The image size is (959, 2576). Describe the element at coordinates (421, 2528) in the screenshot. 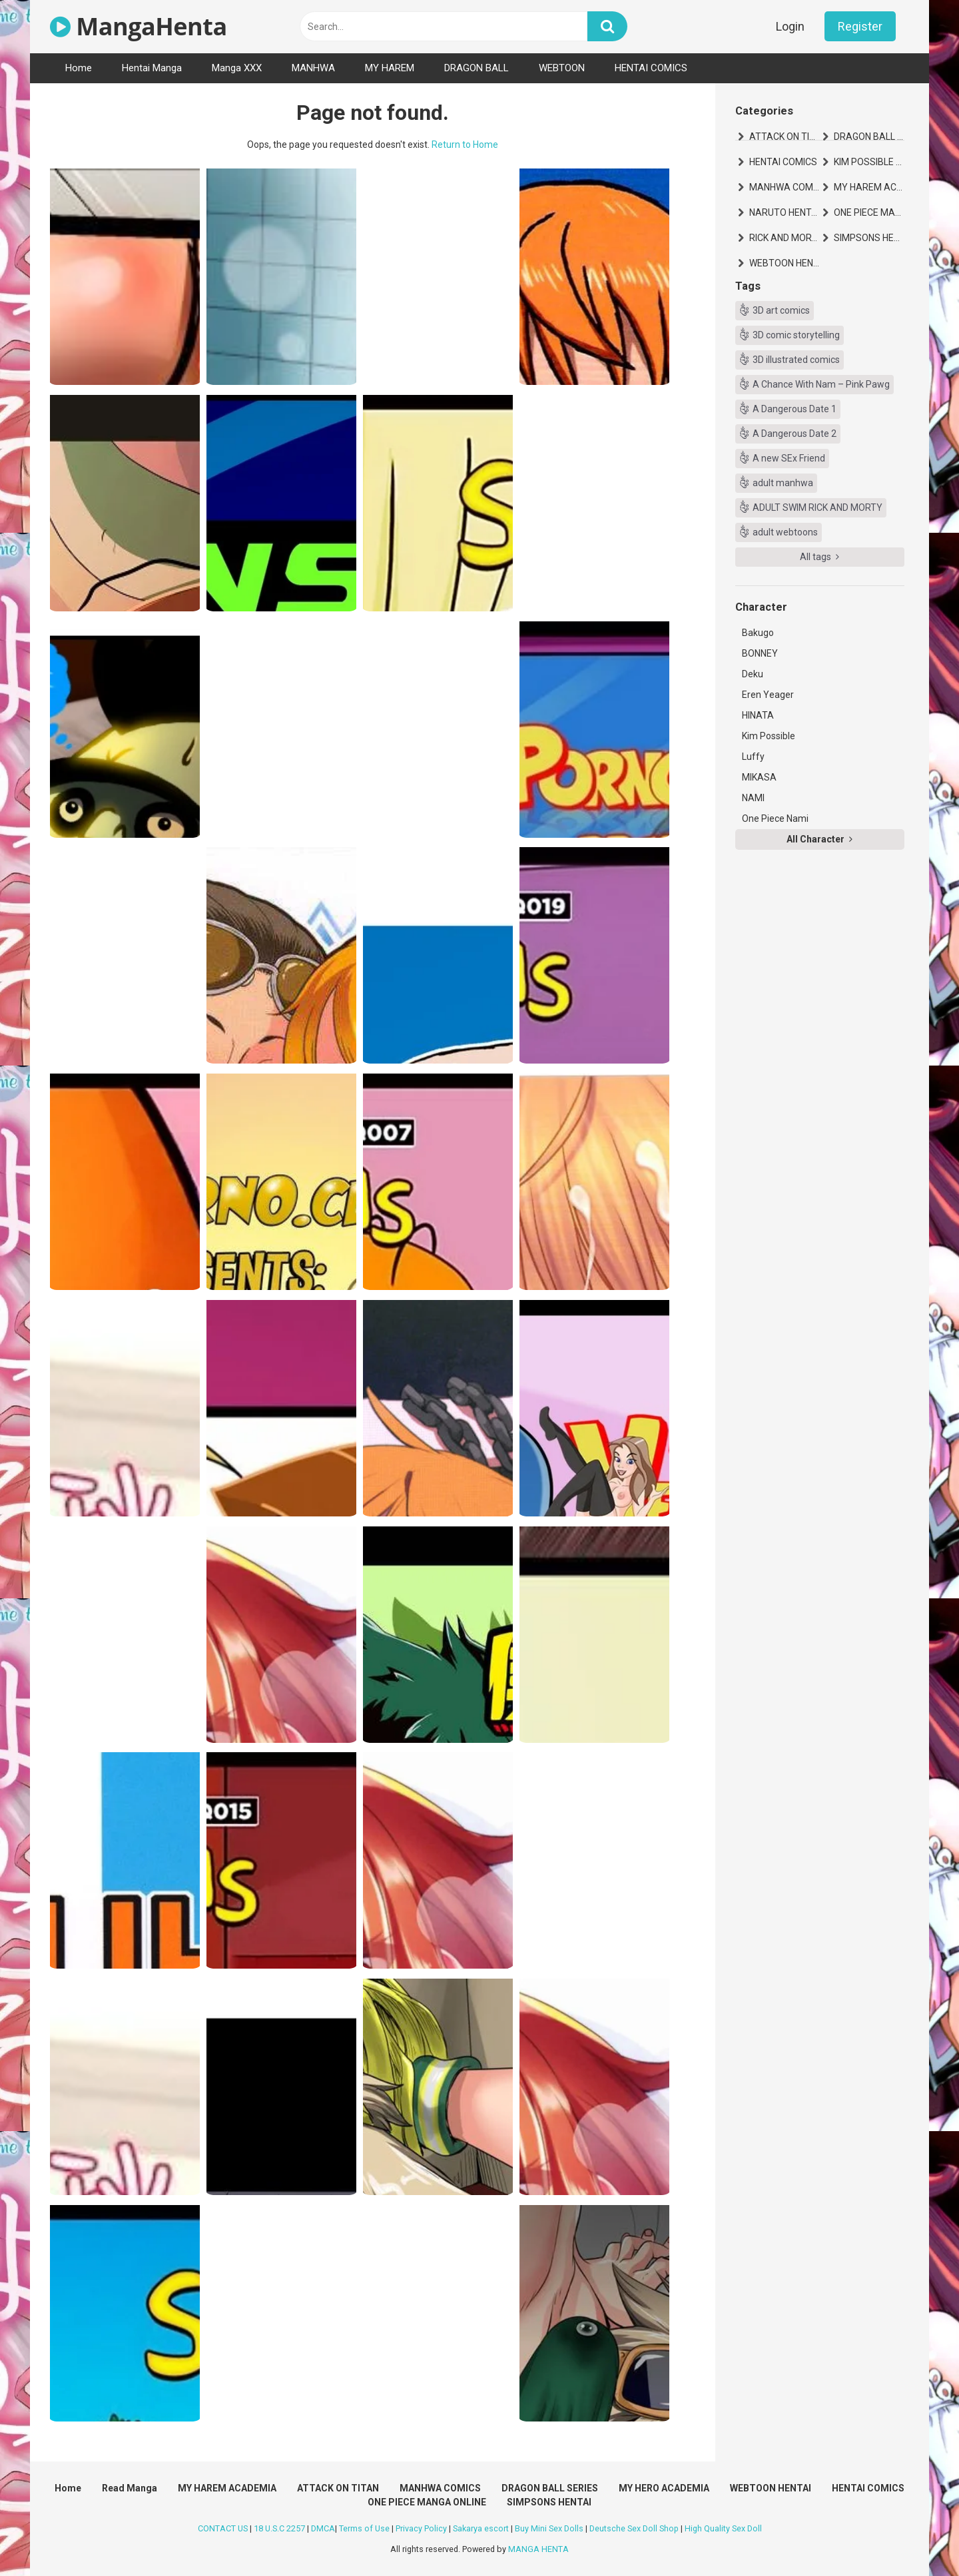

I see `Privacy Policy` at that location.